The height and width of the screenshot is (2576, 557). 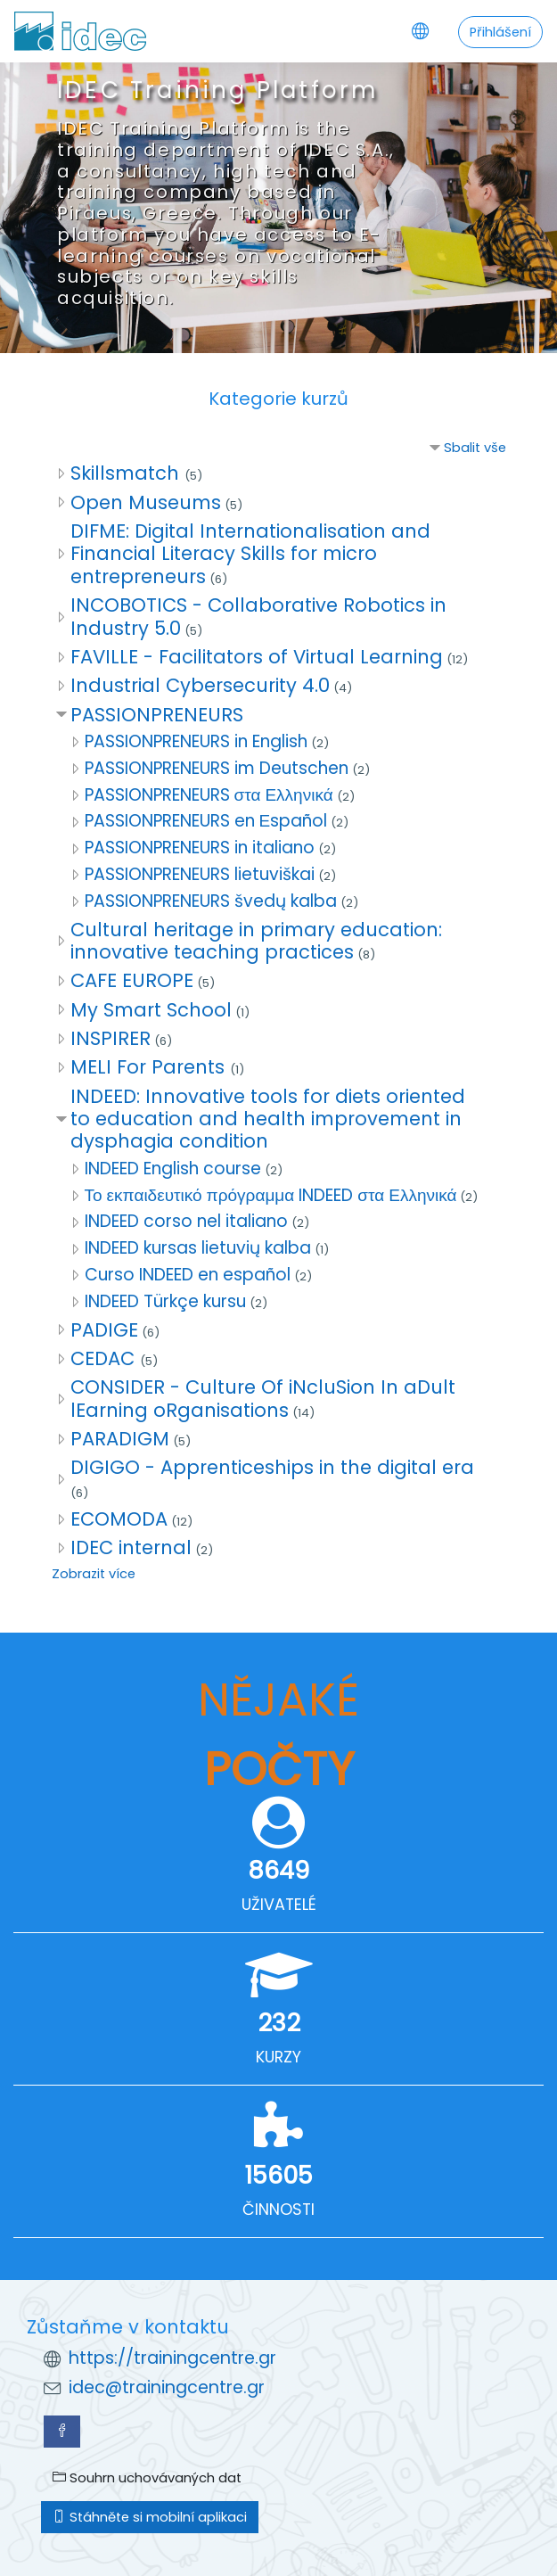 What do you see at coordinates (200, 874) in the screenshot?
I see `PASSIONPRENEURS lietuviškai` at bounding box center [200, 874].